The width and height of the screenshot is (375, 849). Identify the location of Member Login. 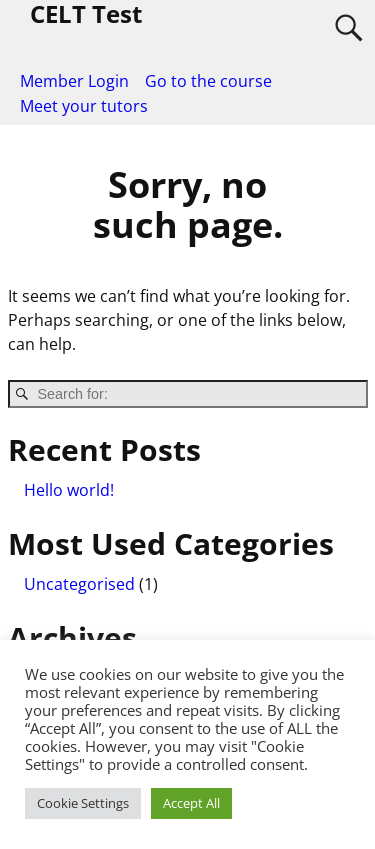
(74, 81).